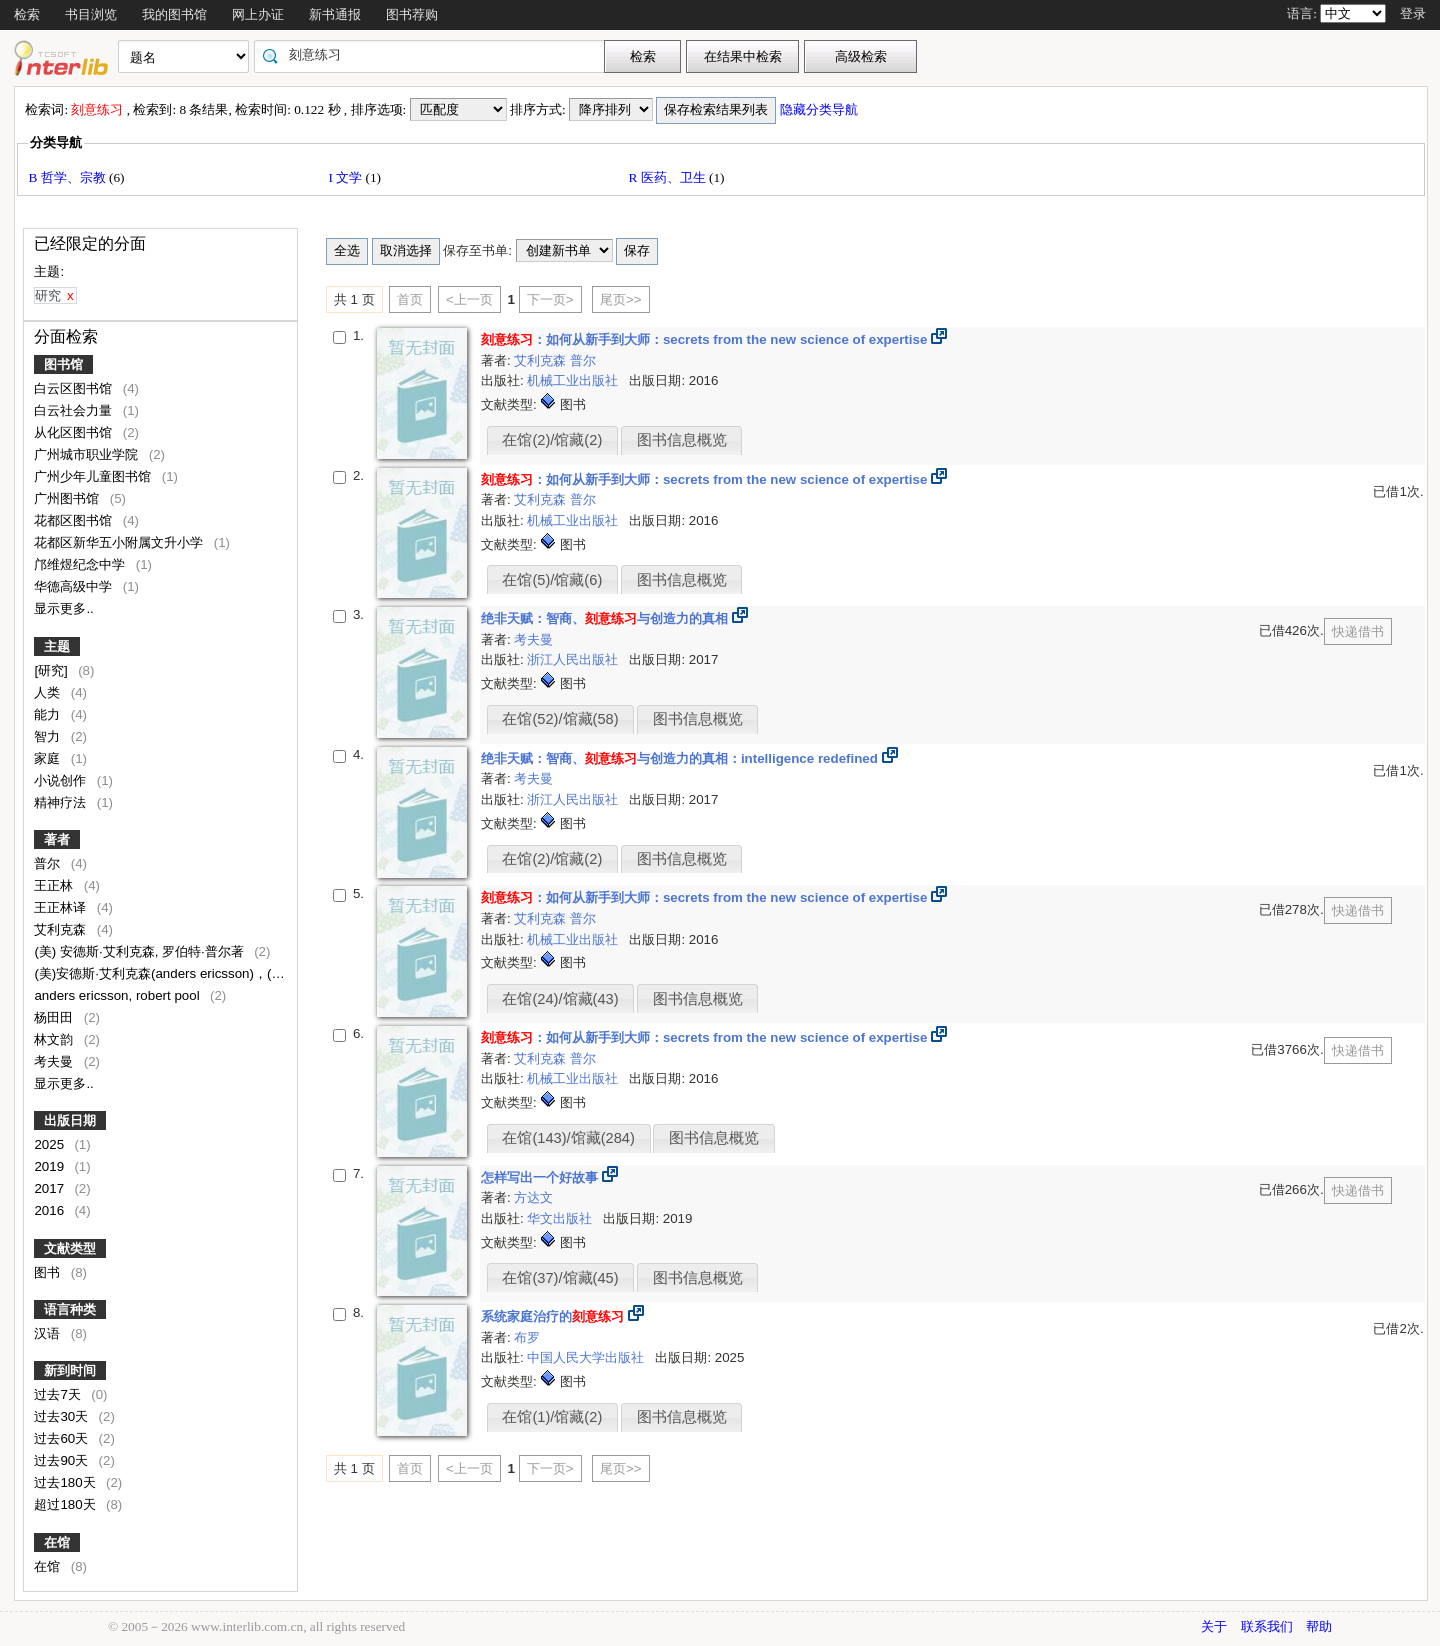 This screenshot has height=1646, width=1440. Describe the element at coordinates (50, 1166) in the screenshot. I see `2019` at that location.